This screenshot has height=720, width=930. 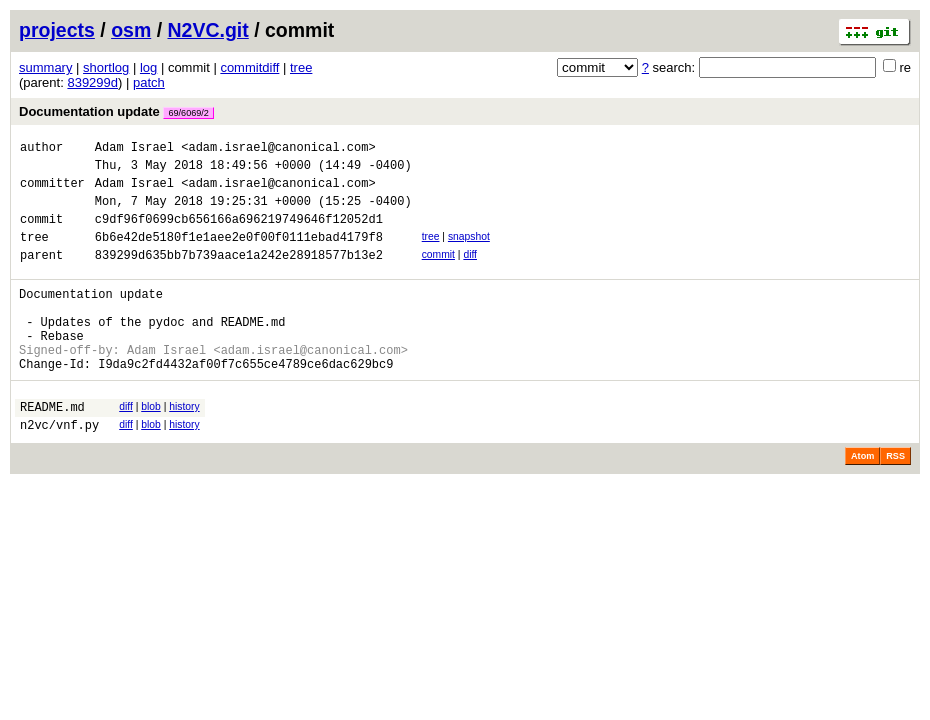 I want to click on commitdiff, so click(x=249, y=67).